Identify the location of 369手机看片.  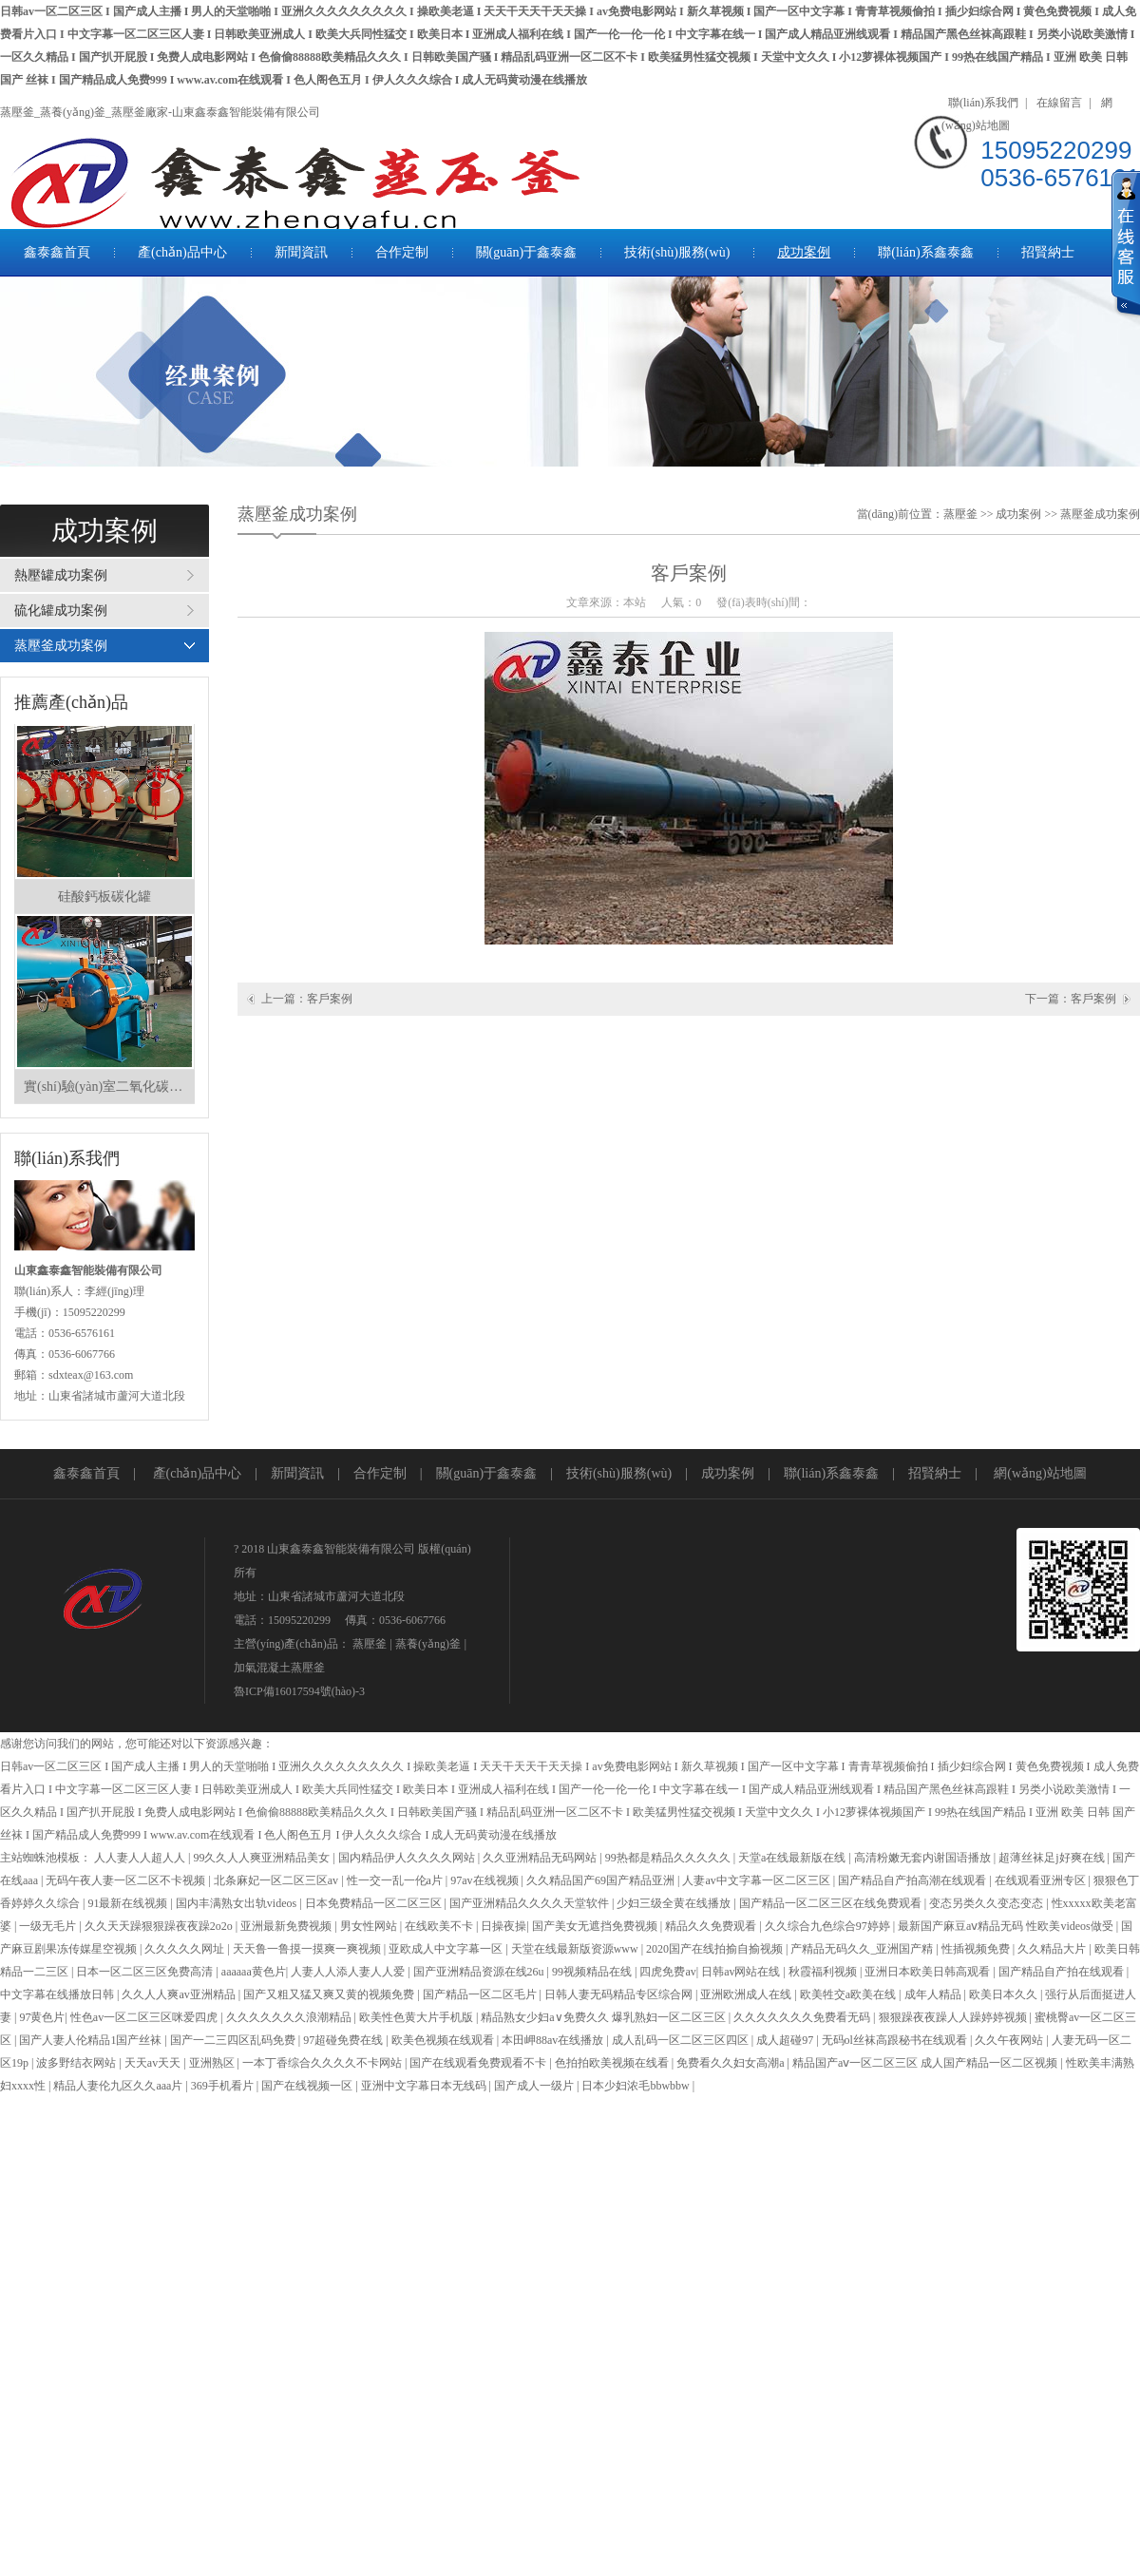
(223, 2085).